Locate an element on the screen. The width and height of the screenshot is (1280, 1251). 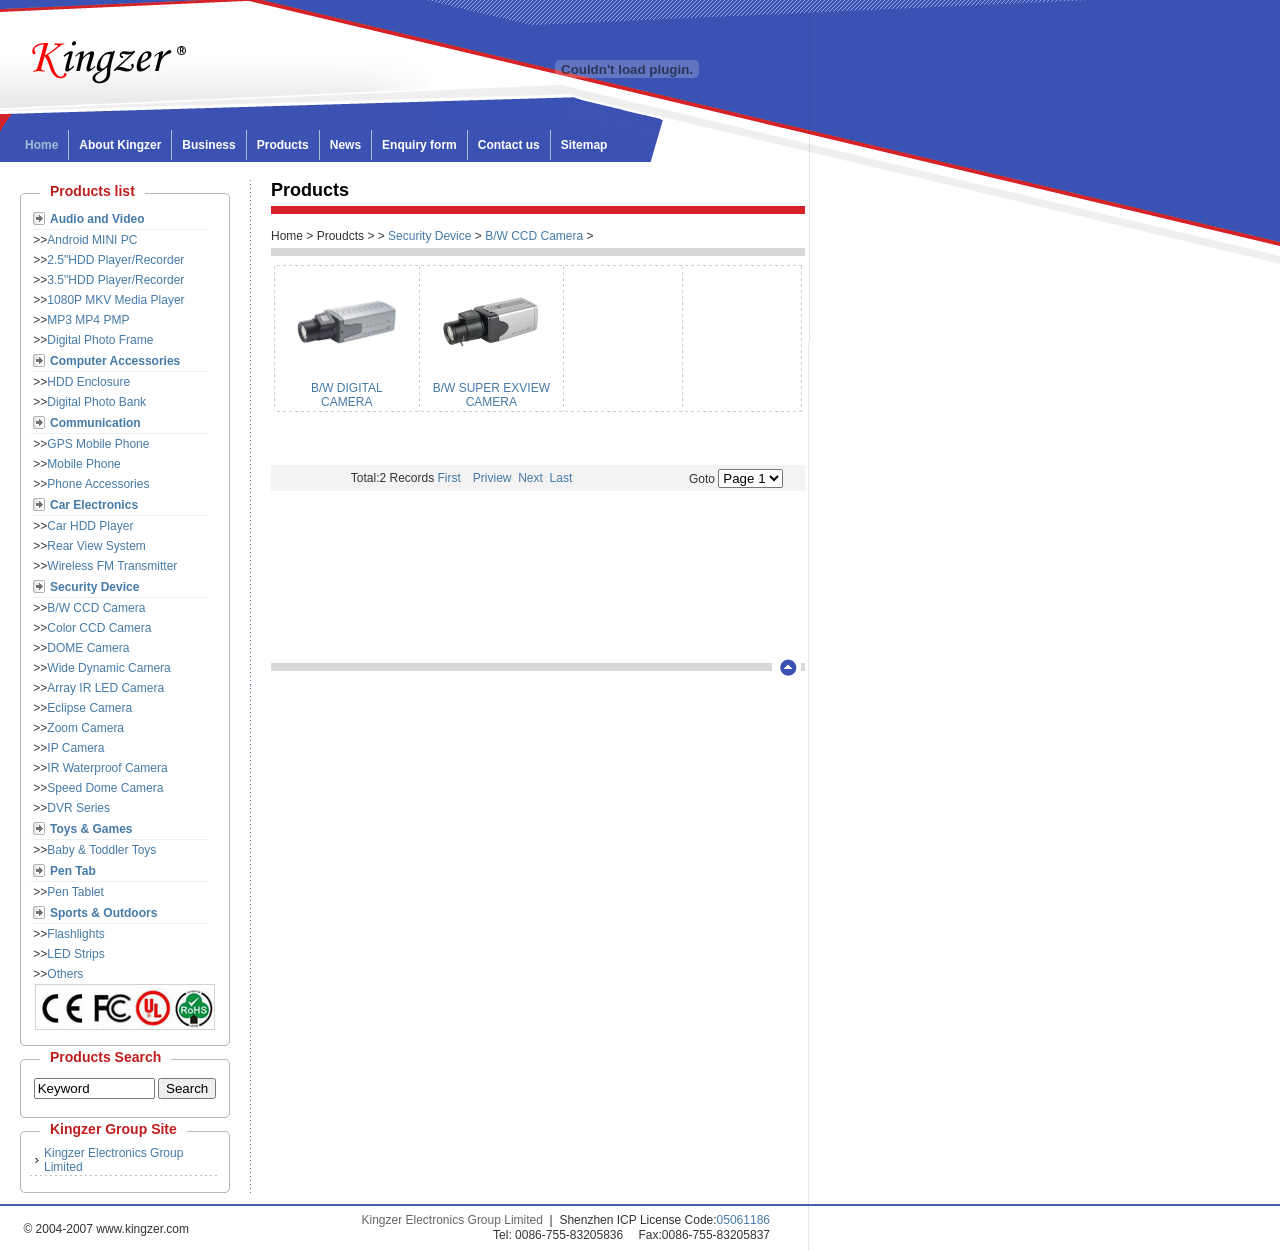
Pen Tab is located at coordinates (73, 871).